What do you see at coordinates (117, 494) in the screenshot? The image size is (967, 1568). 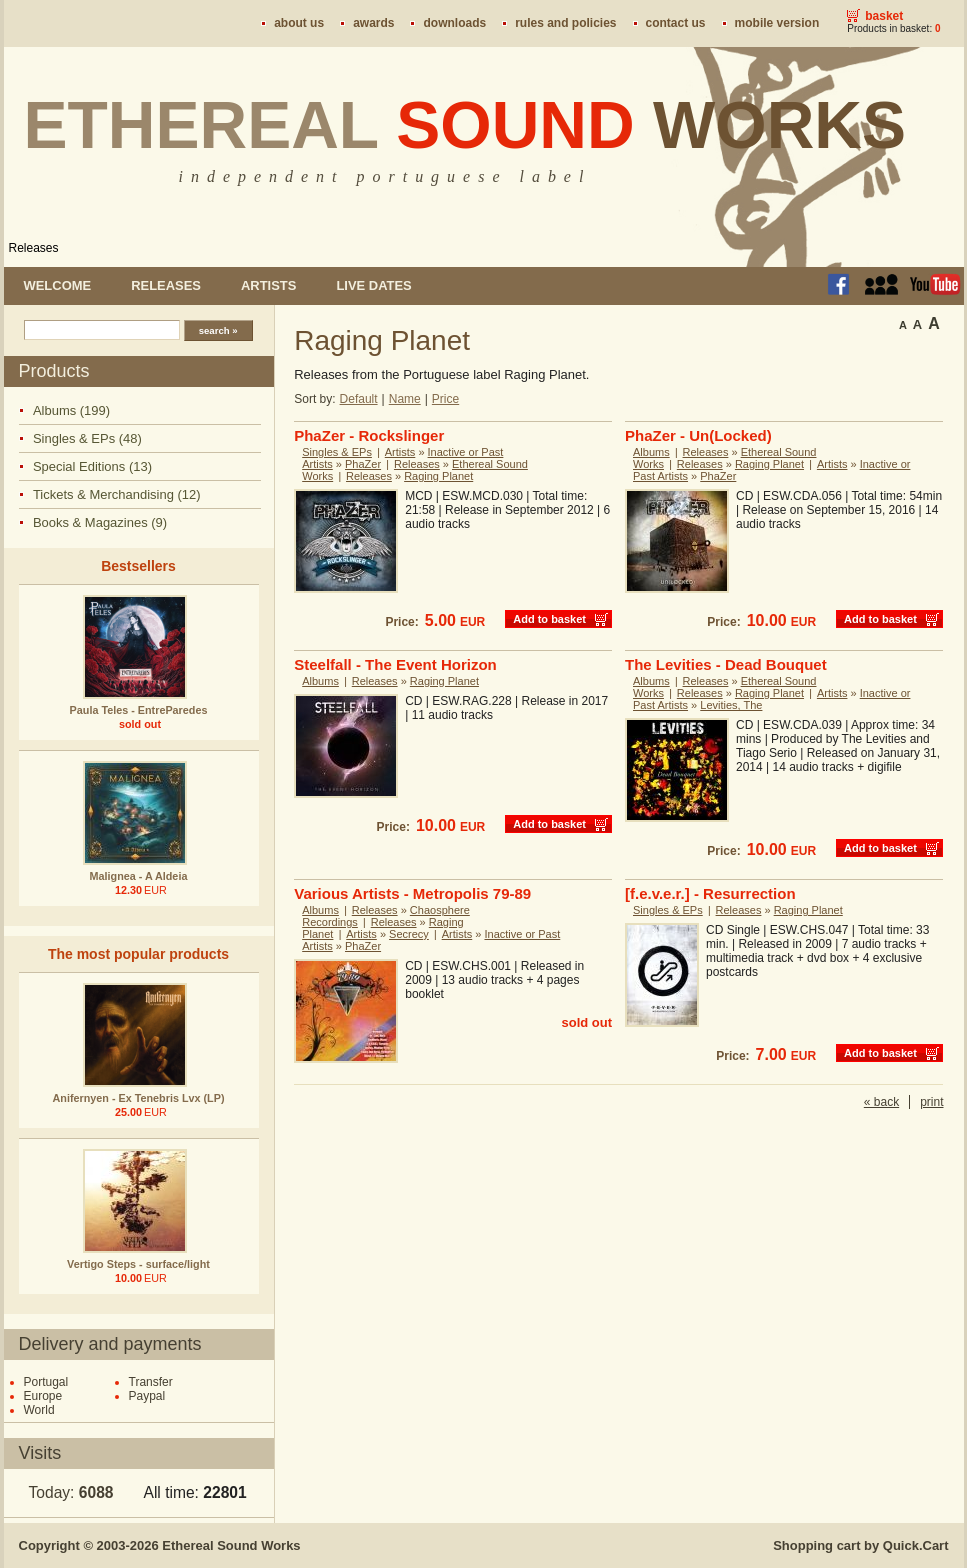 I see `Tickets & Merchandising (12)` at bounding box center [117, 494].